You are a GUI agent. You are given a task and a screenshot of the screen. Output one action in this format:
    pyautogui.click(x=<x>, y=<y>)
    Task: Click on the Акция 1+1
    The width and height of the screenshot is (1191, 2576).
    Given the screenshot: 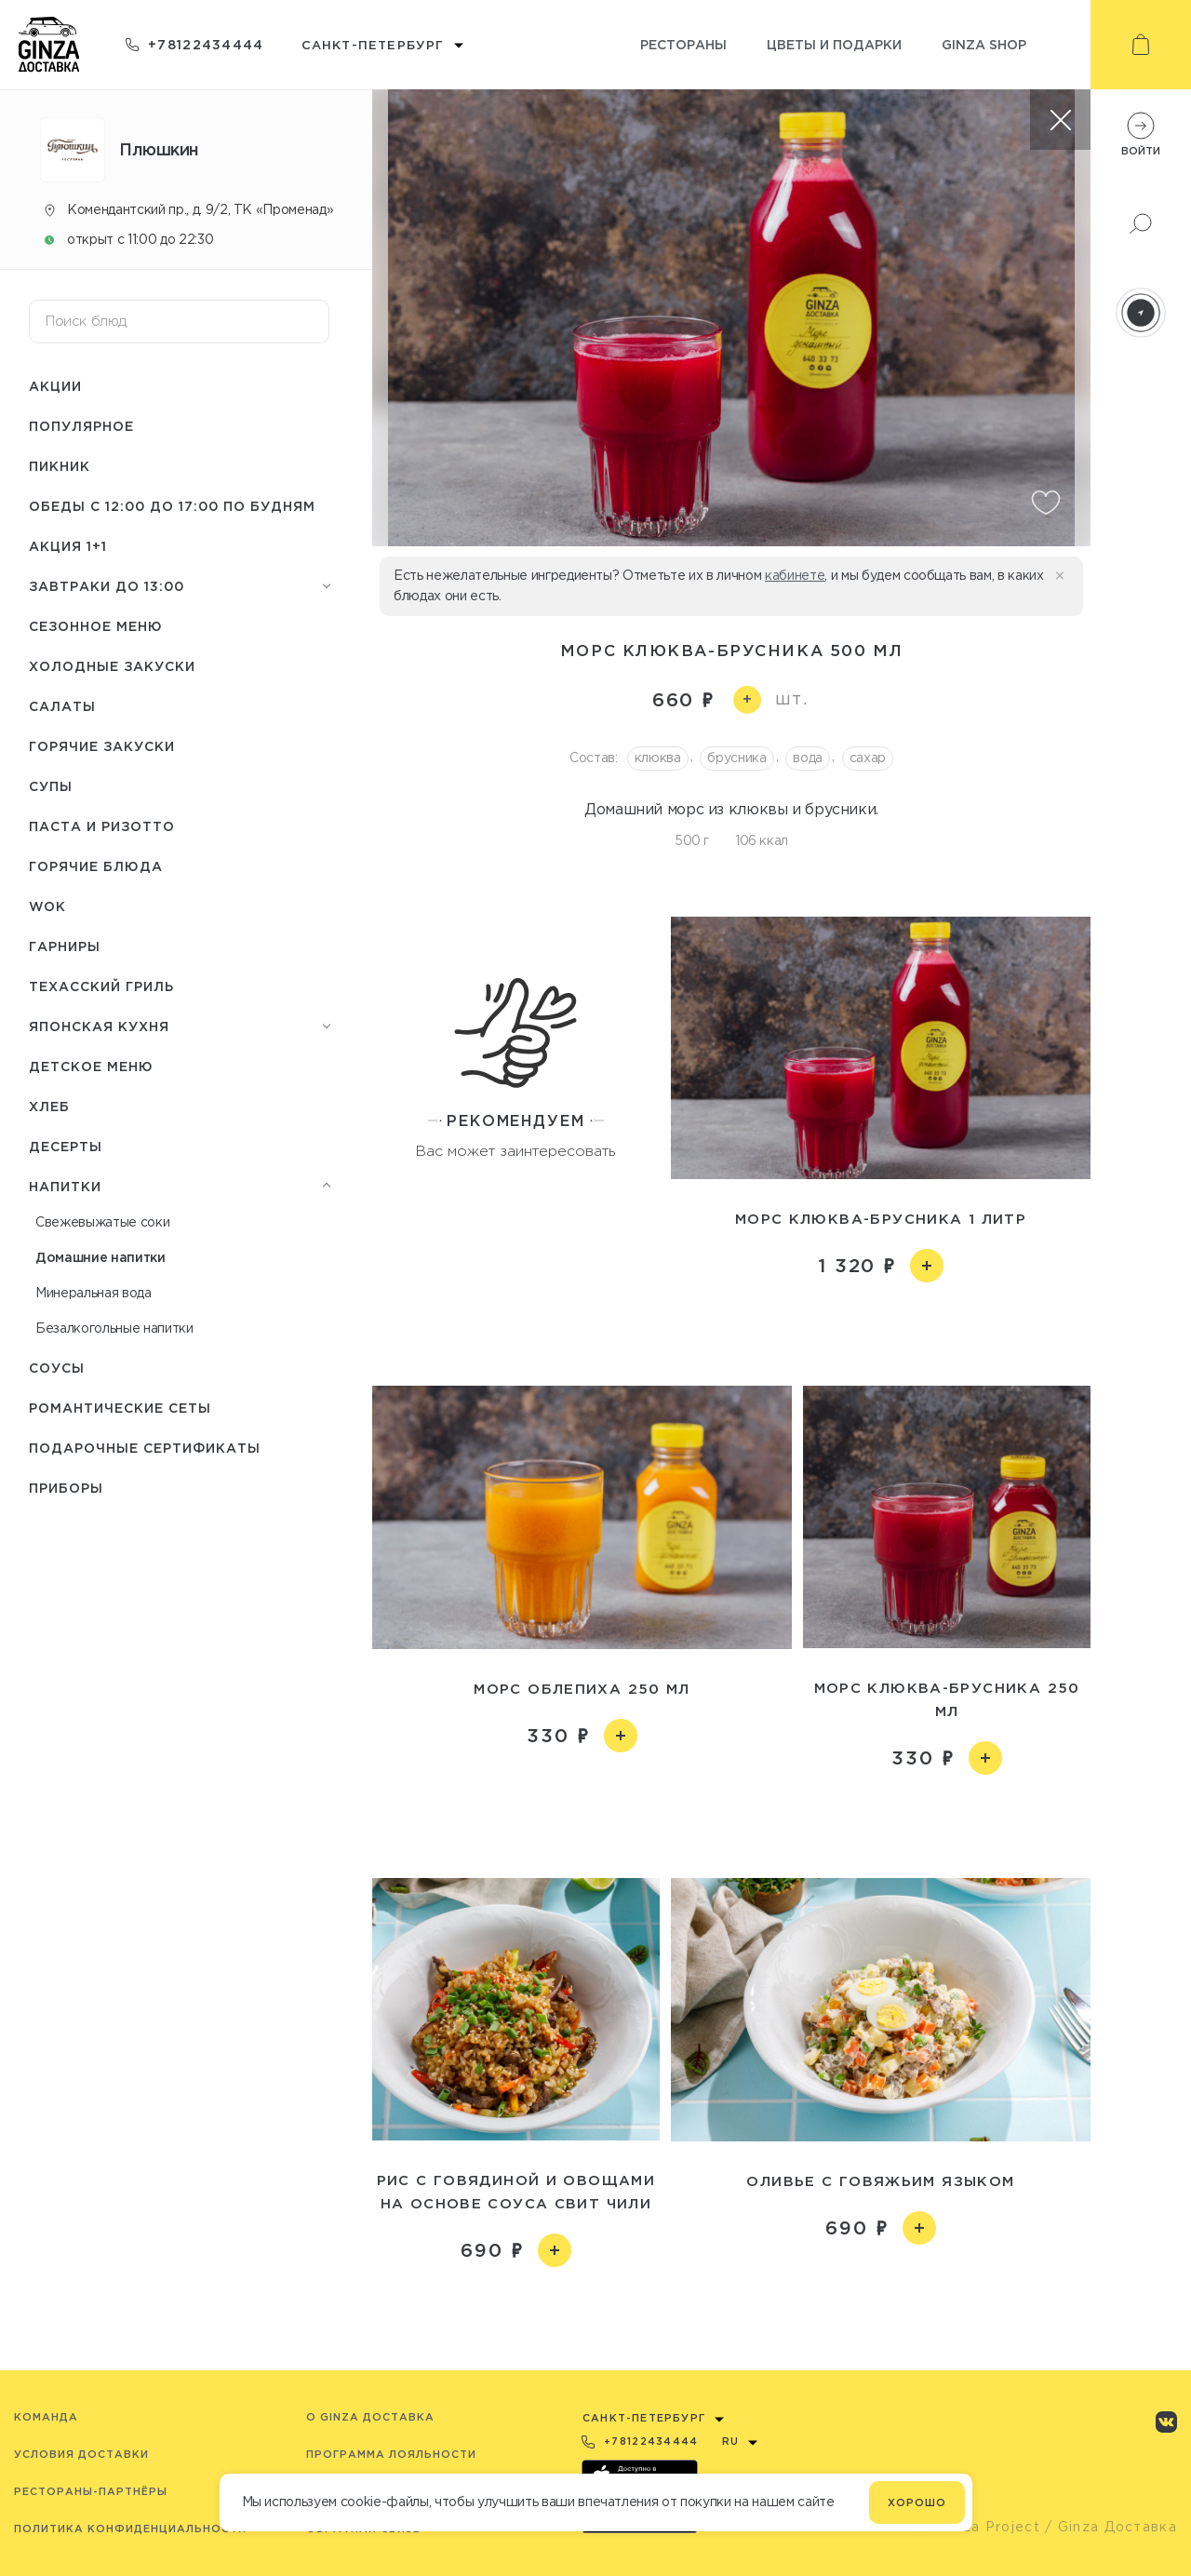 What is the action you would take?
    pyautogui.click(x=68, y=546)
    